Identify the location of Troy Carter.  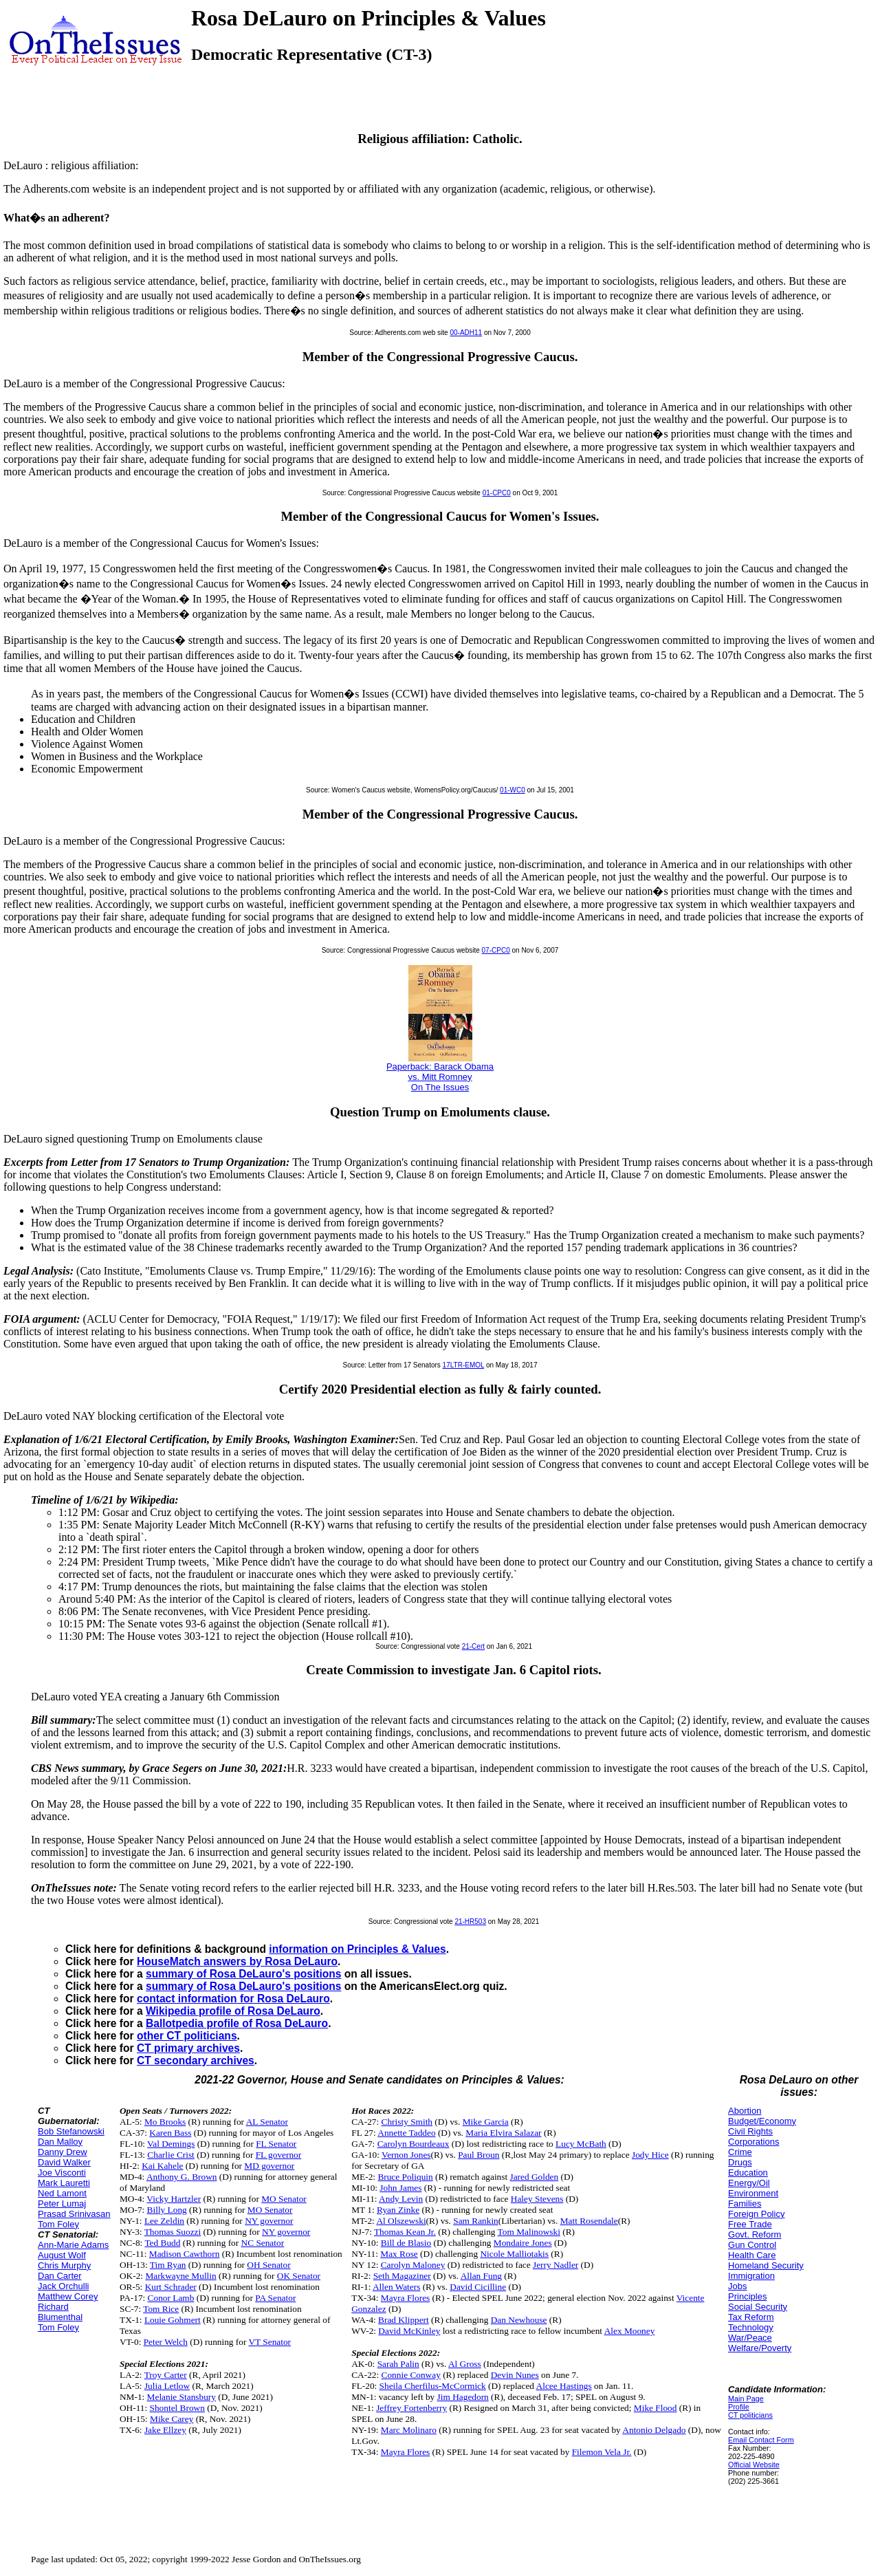
(165, 2375).